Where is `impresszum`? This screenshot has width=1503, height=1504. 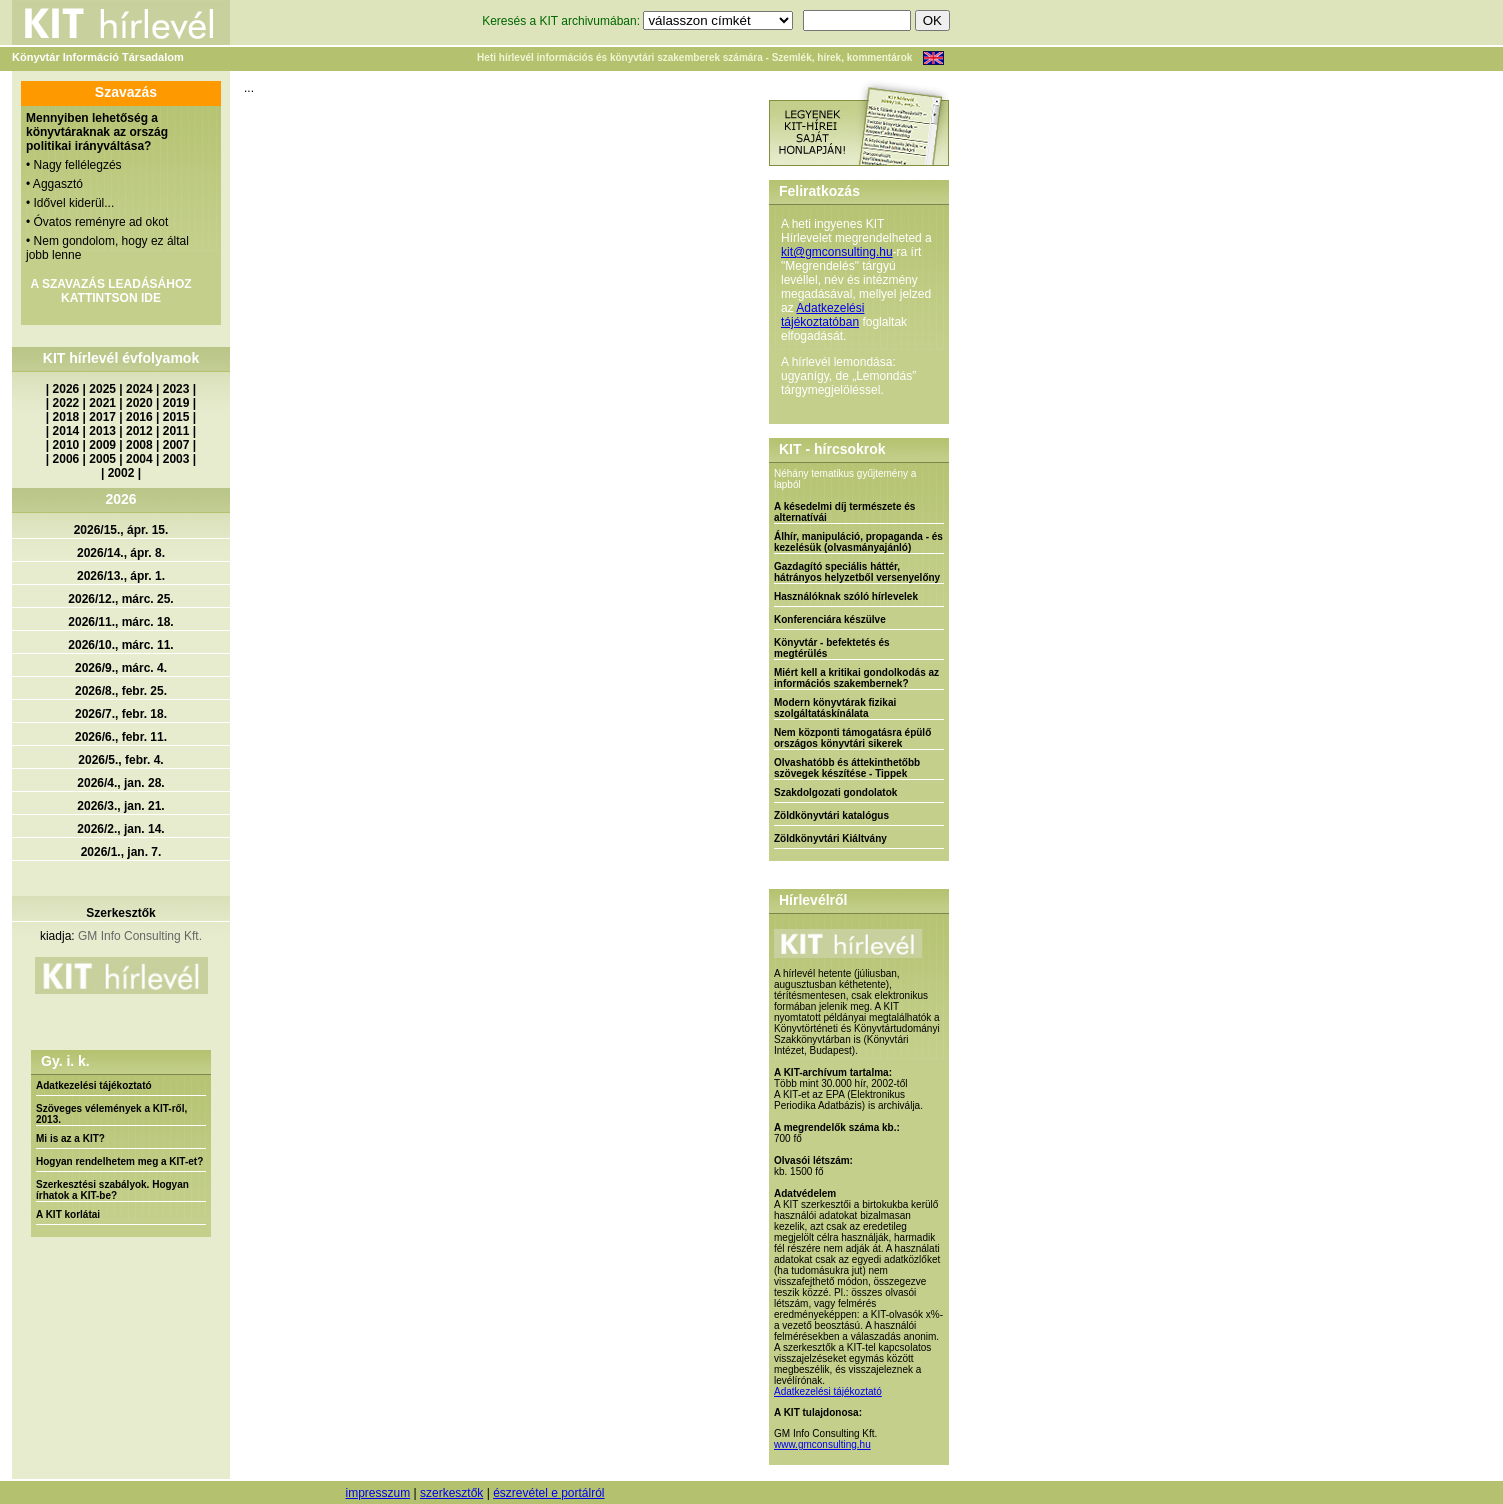
impresszum is located at coordinates (377, 1493).